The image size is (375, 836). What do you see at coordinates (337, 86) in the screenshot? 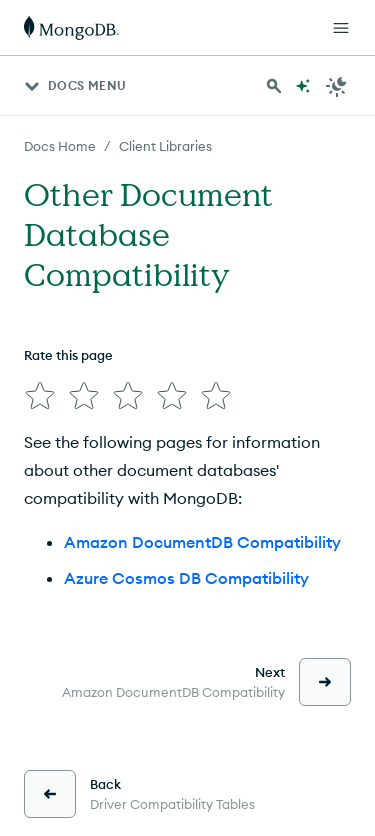
I see `[Dark Mode Menu]` at bounding box center [337, 86].